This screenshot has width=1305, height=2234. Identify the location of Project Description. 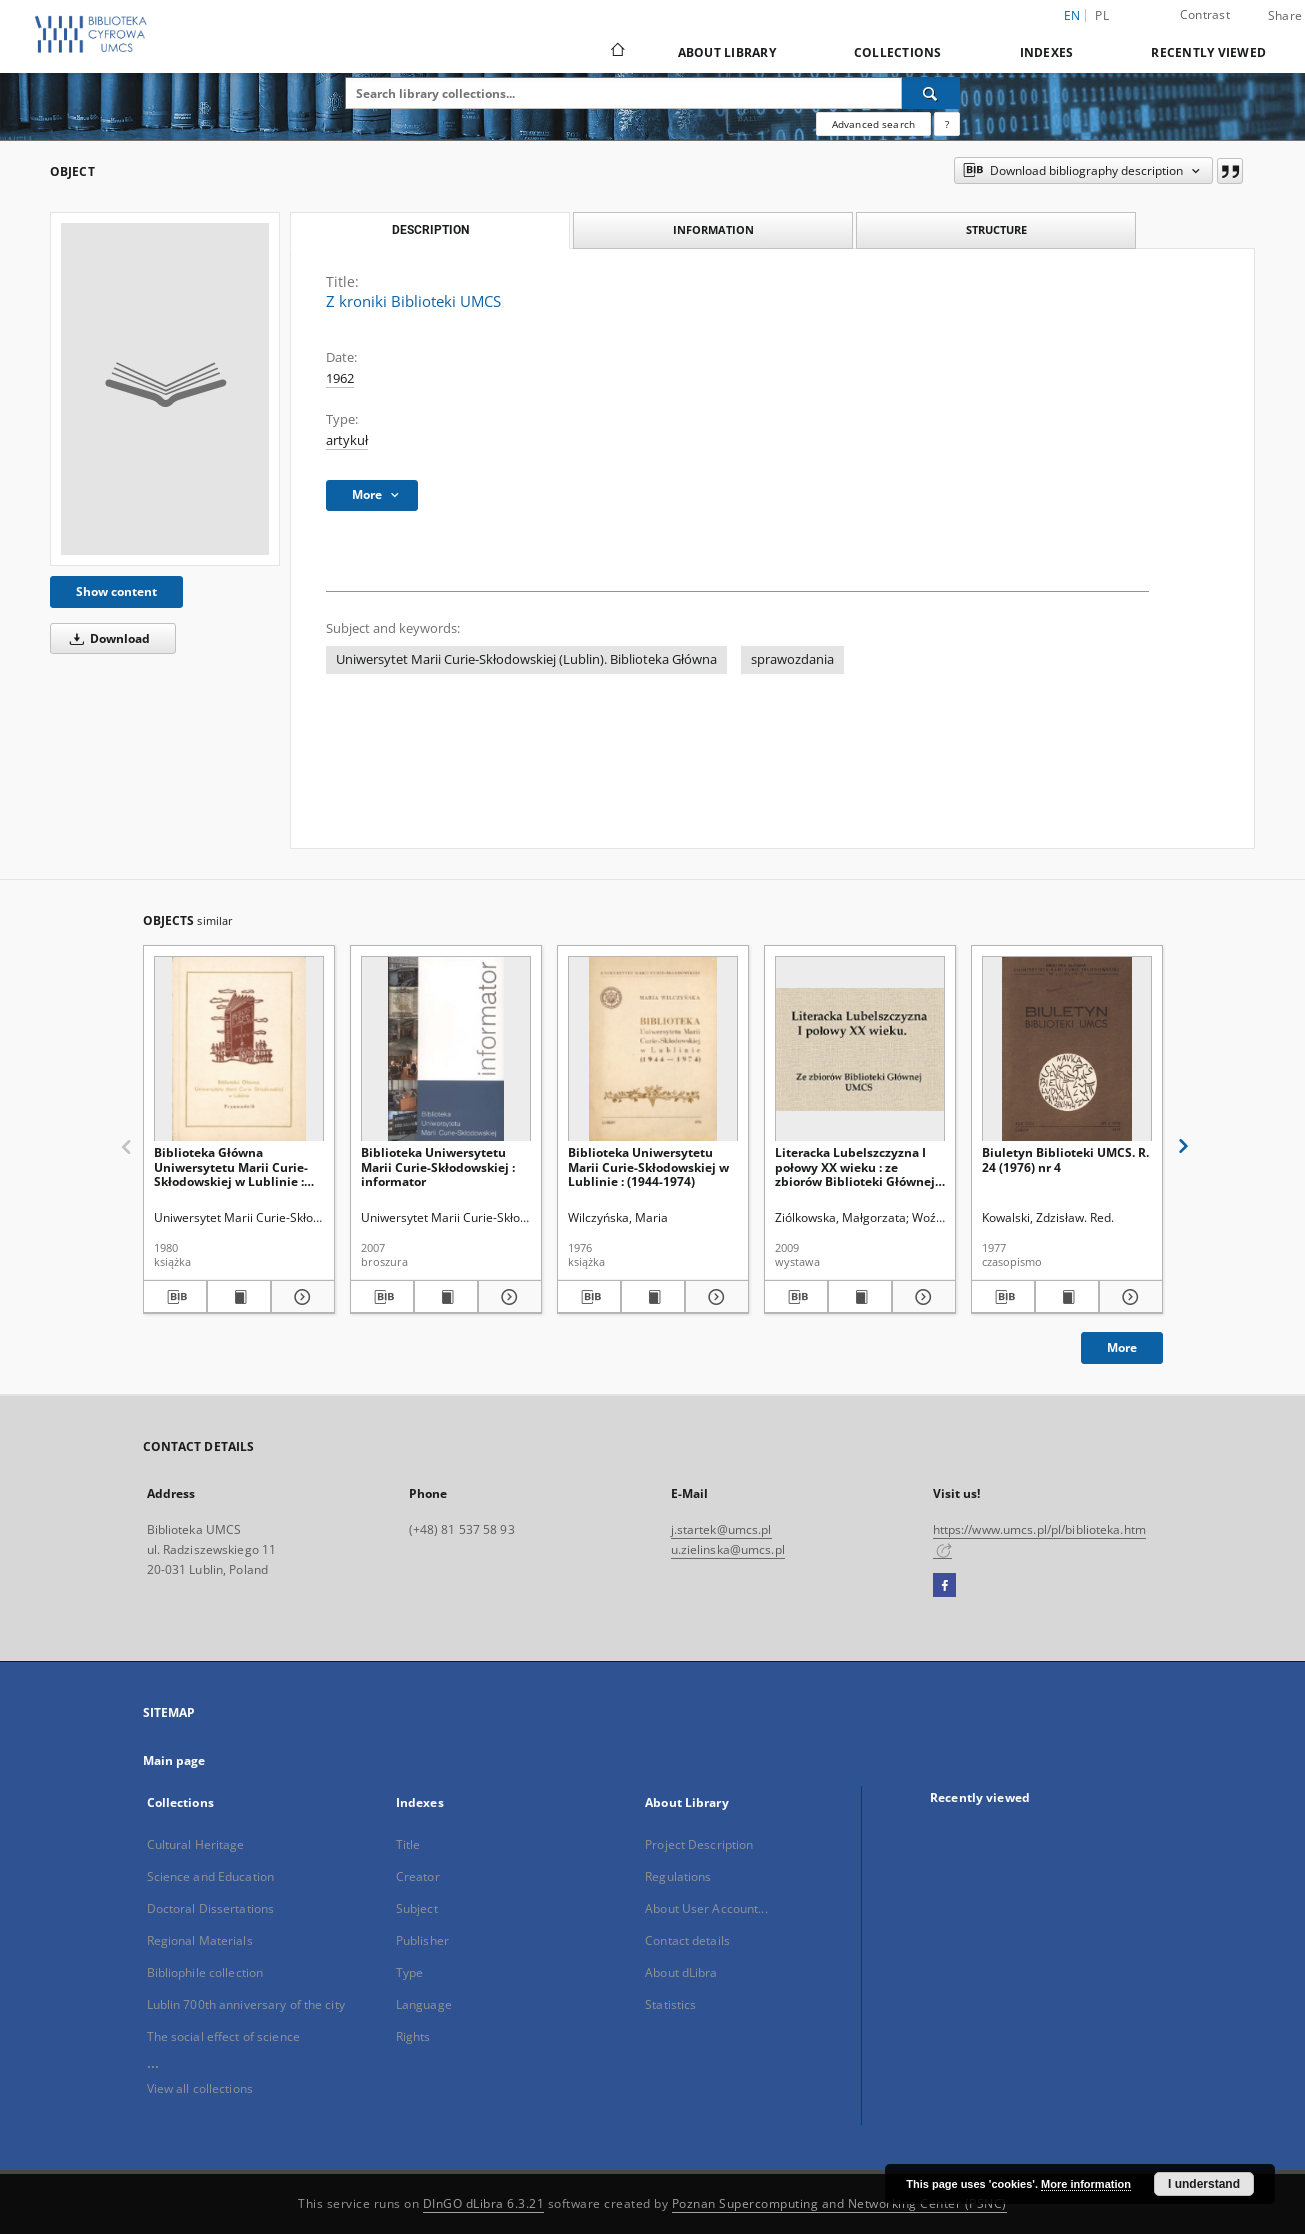
(699, 1844).